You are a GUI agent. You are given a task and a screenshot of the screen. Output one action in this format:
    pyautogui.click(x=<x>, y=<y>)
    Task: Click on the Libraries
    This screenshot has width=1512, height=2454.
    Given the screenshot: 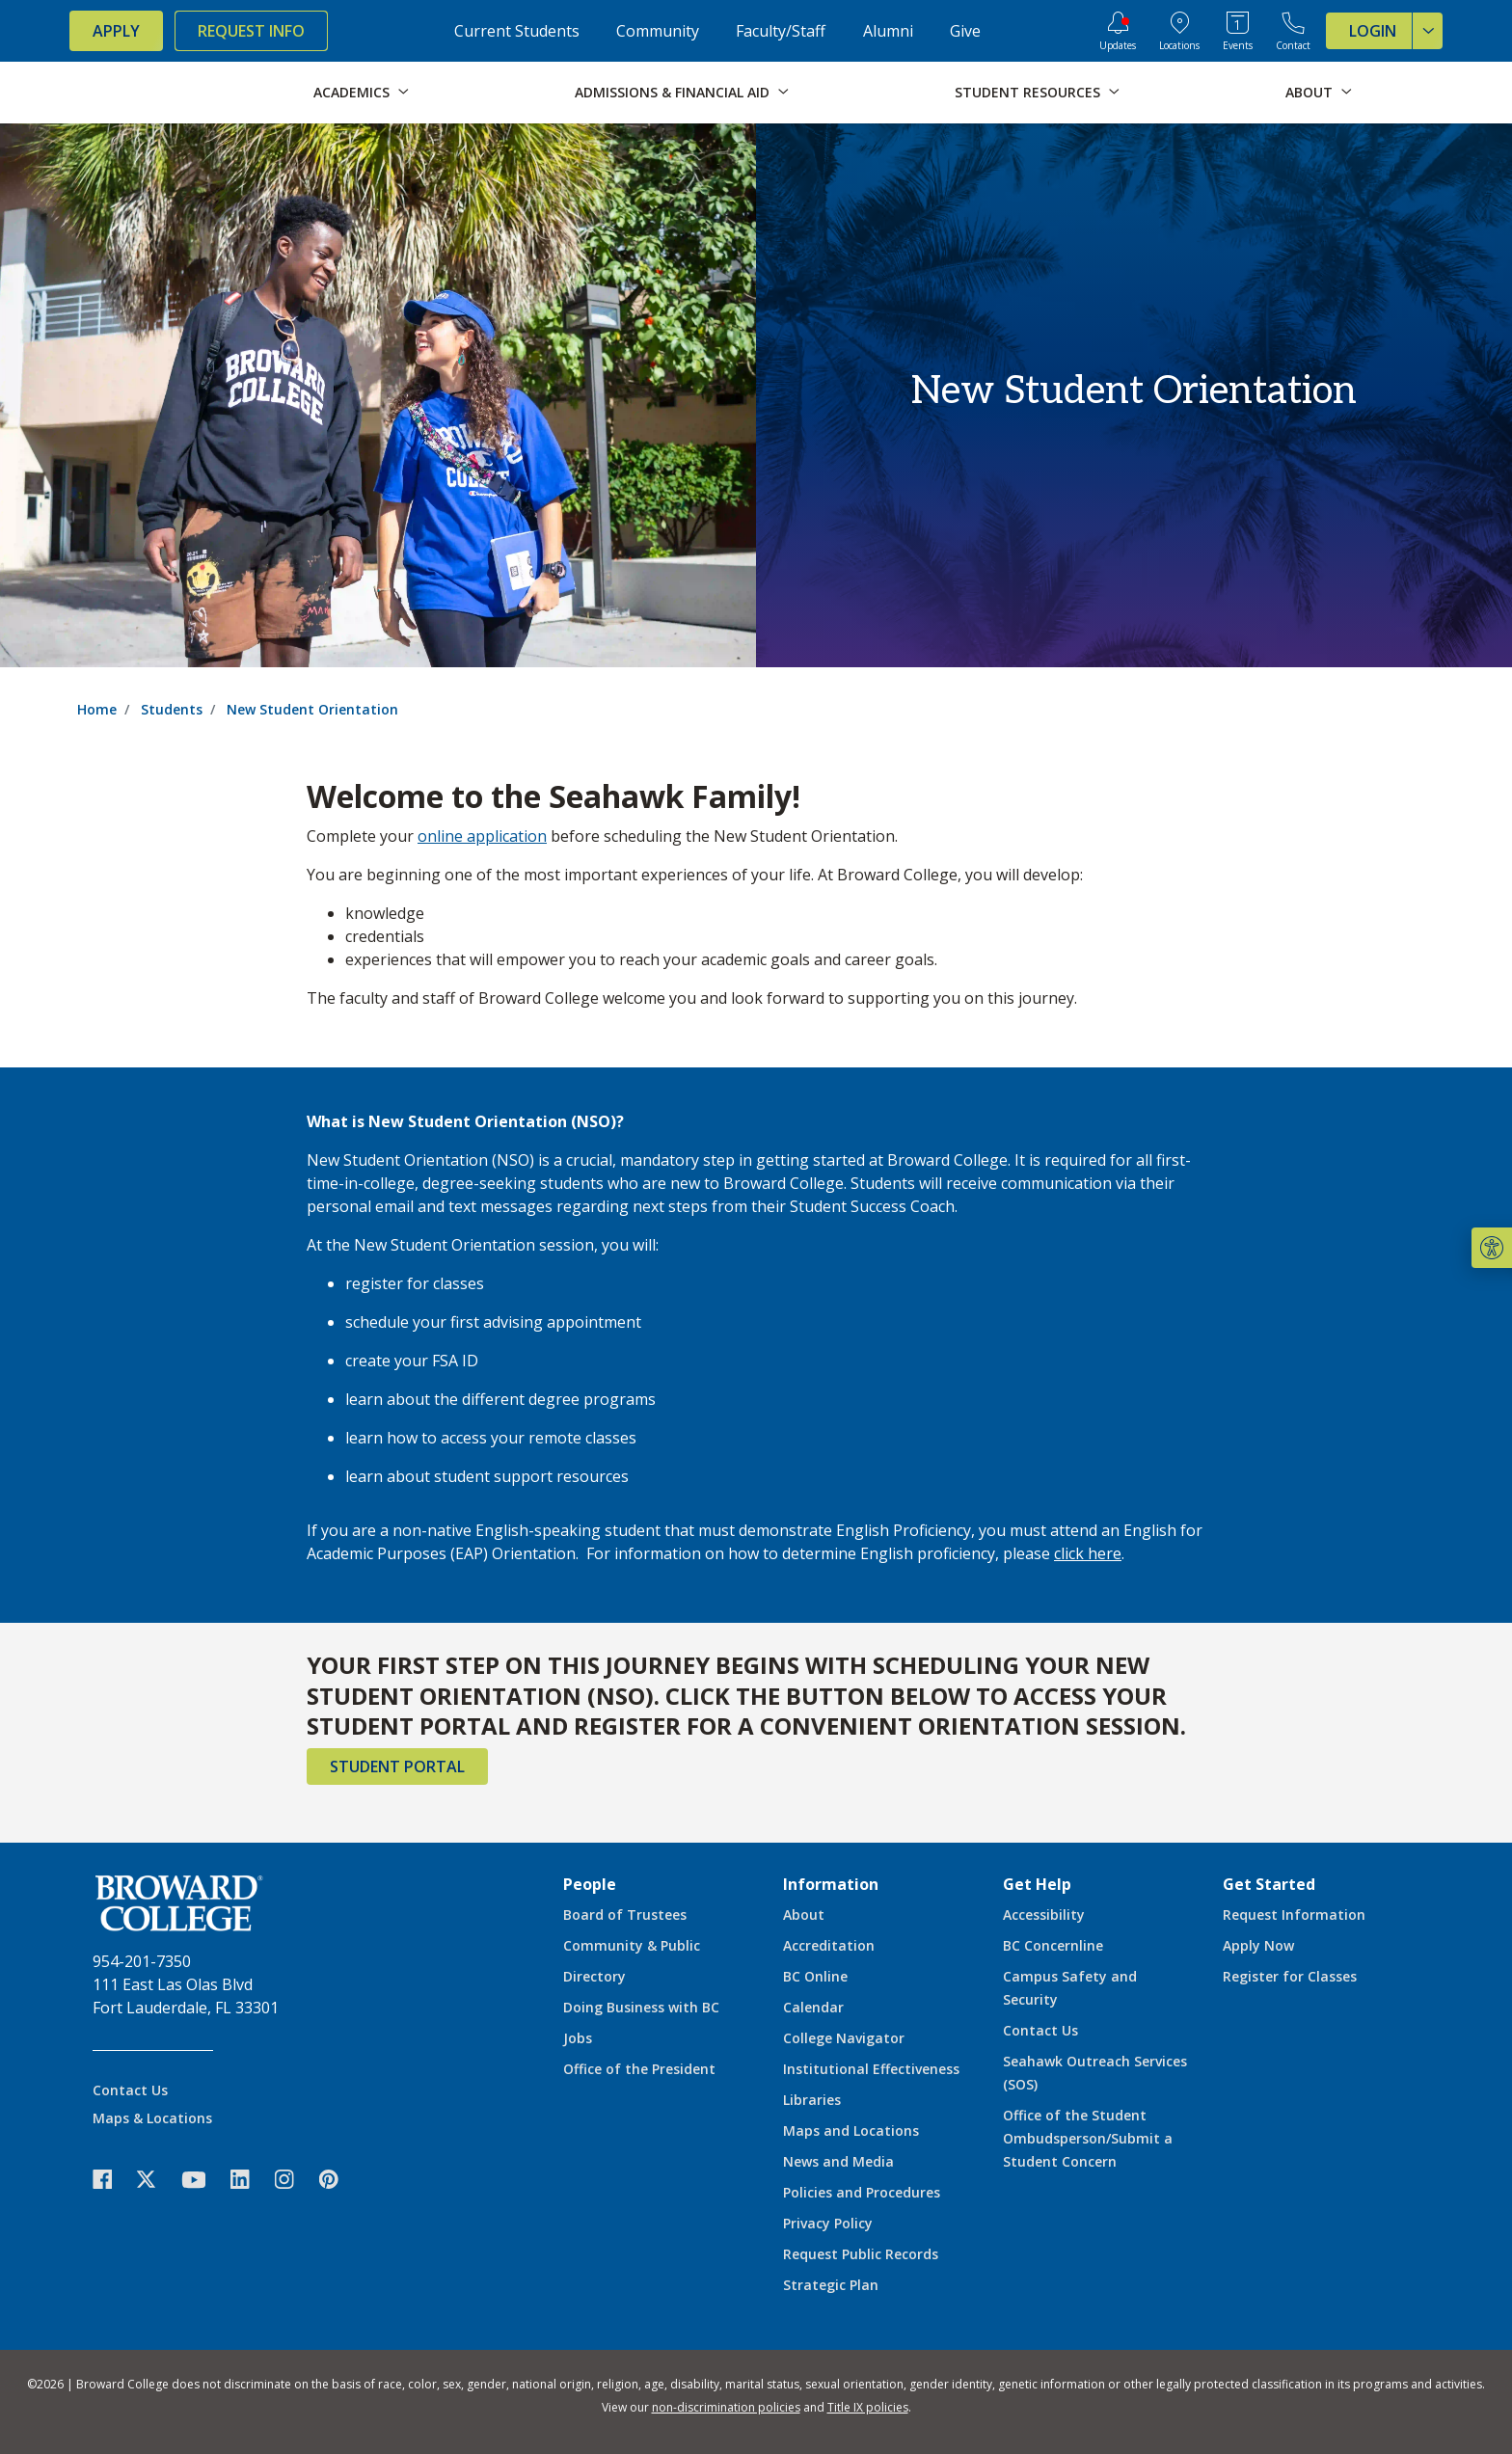 What is the action you would take?
    pyautogui.click(x=812, y=2099)
    